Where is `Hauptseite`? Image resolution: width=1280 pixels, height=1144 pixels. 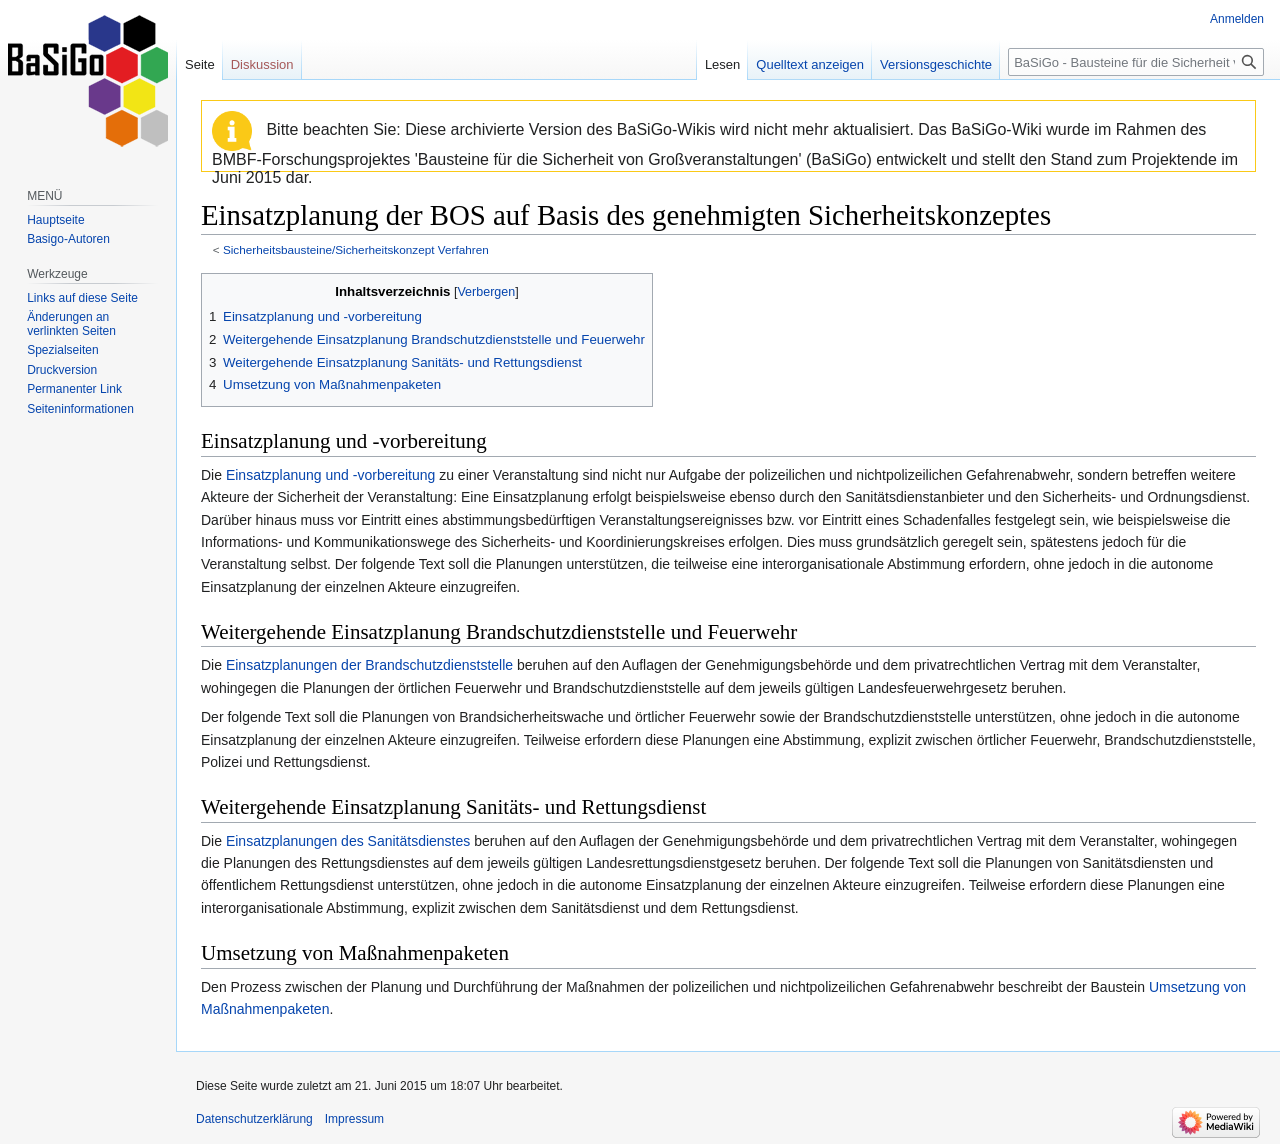 Hauptseite is located at coordinates (55, 220).